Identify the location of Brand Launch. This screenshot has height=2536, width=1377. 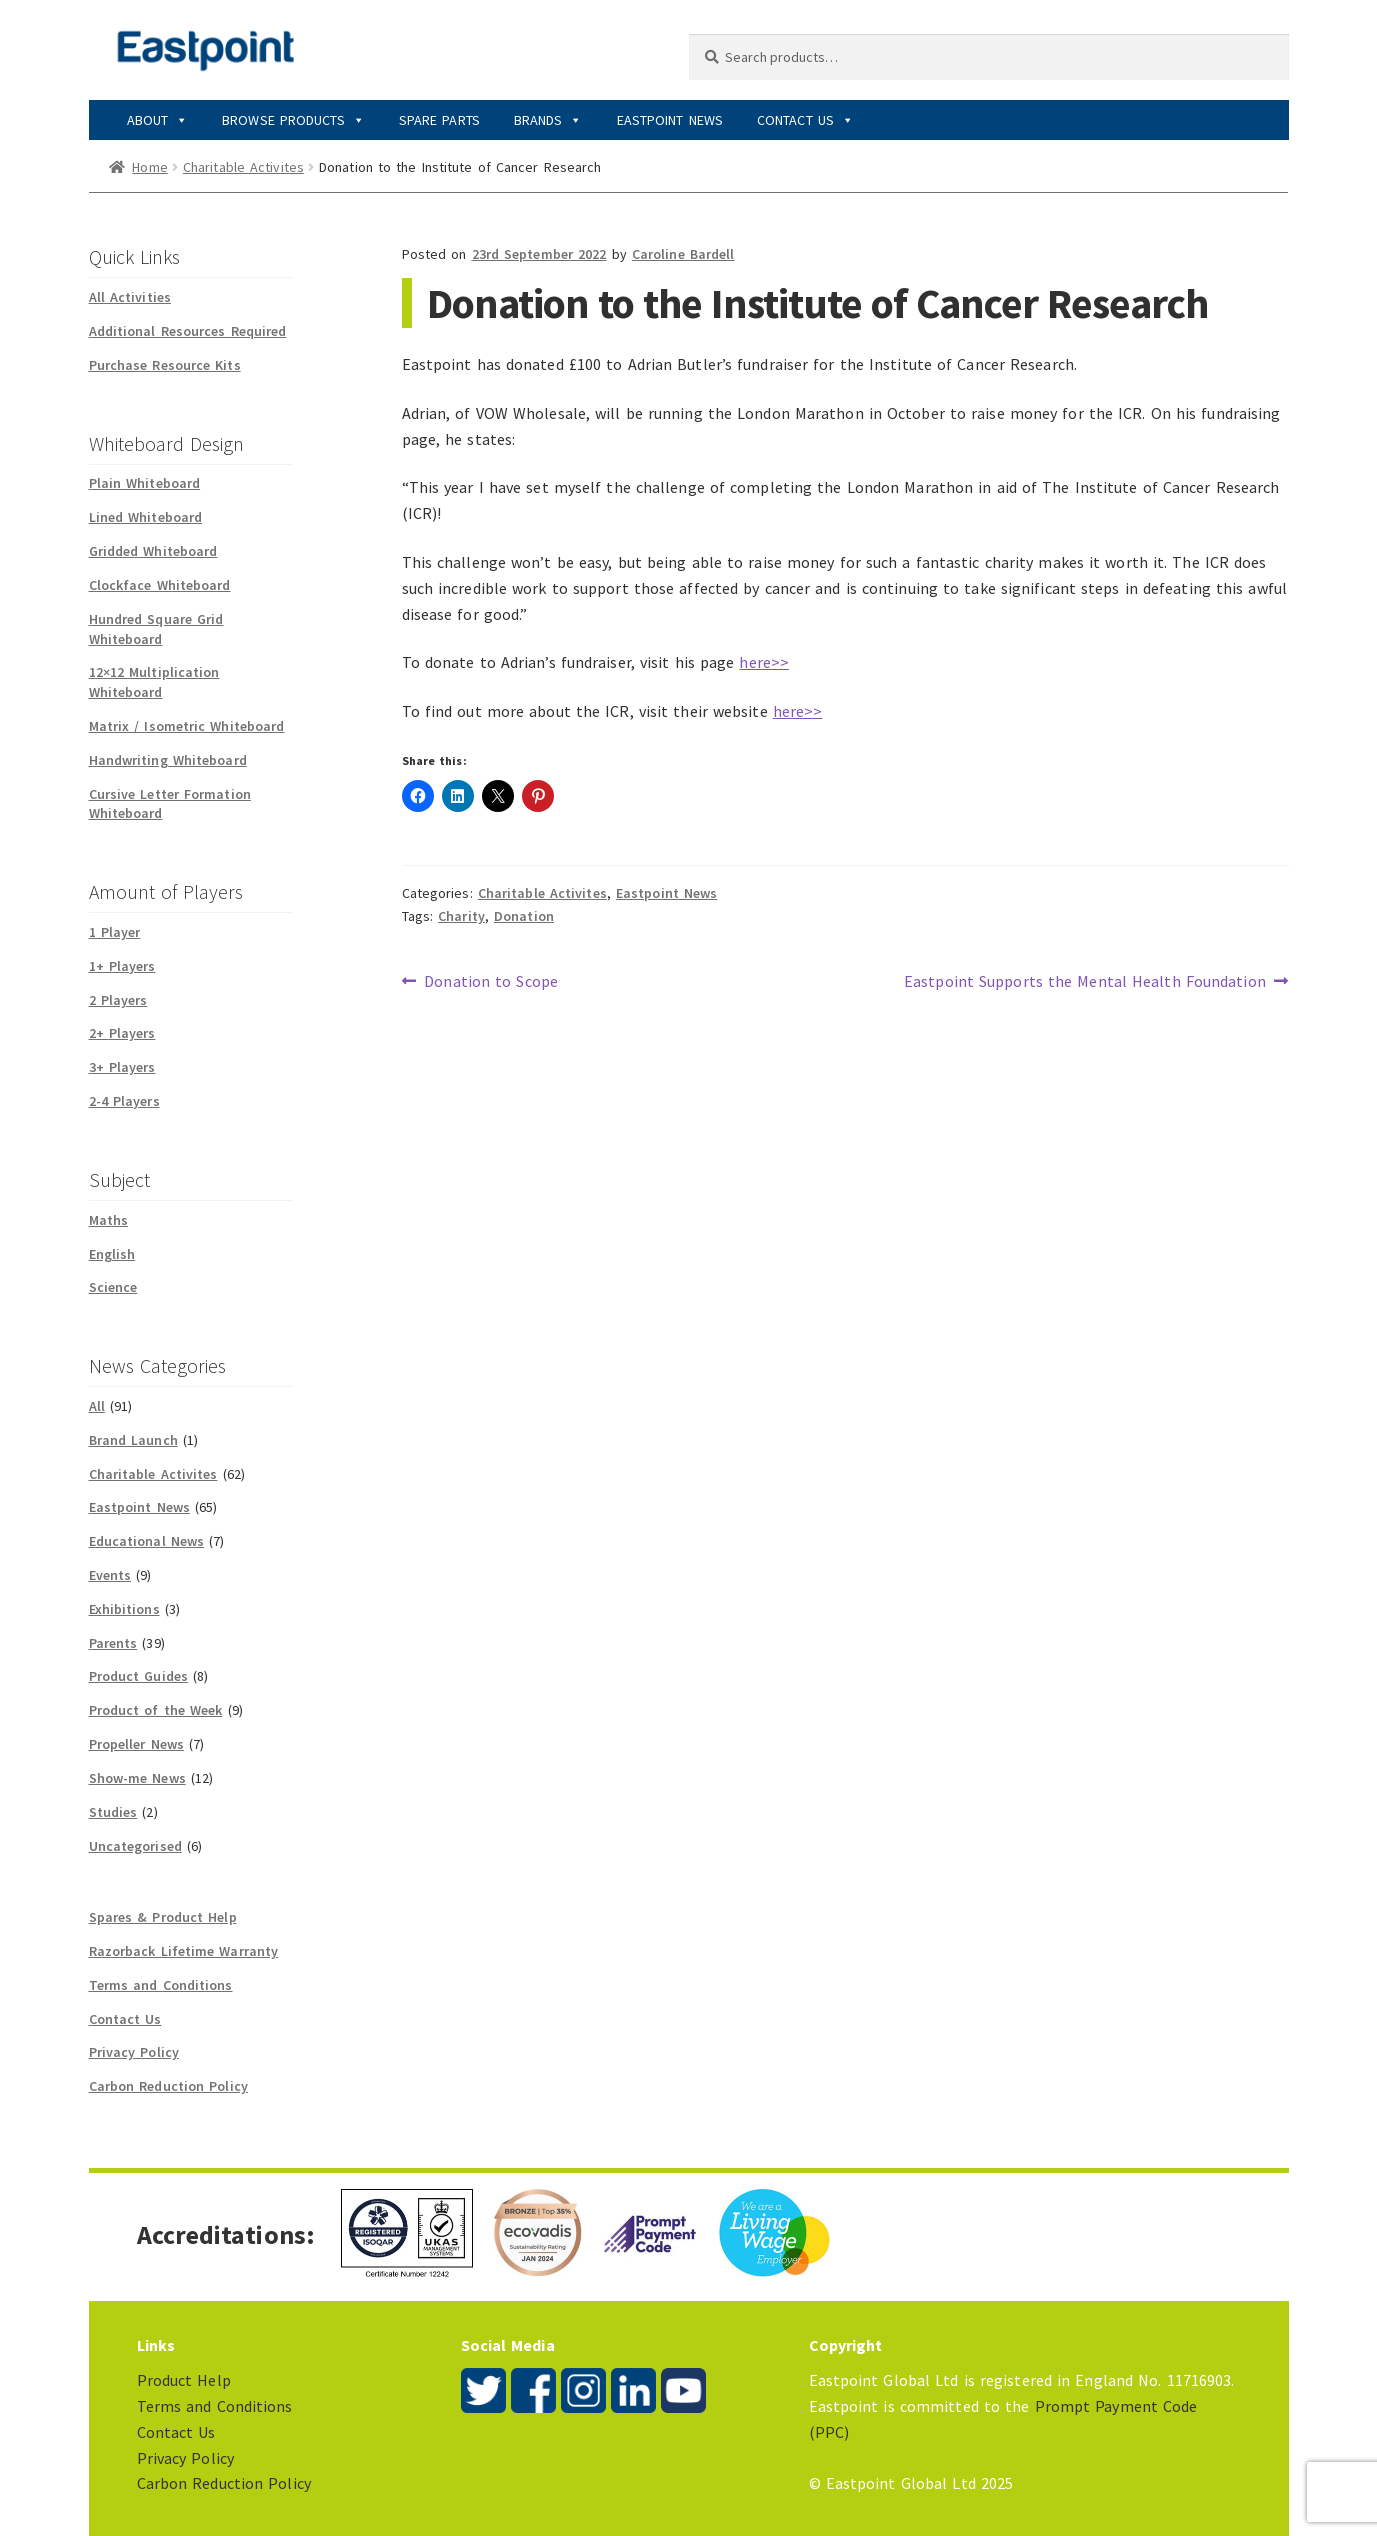
(133, 1440).